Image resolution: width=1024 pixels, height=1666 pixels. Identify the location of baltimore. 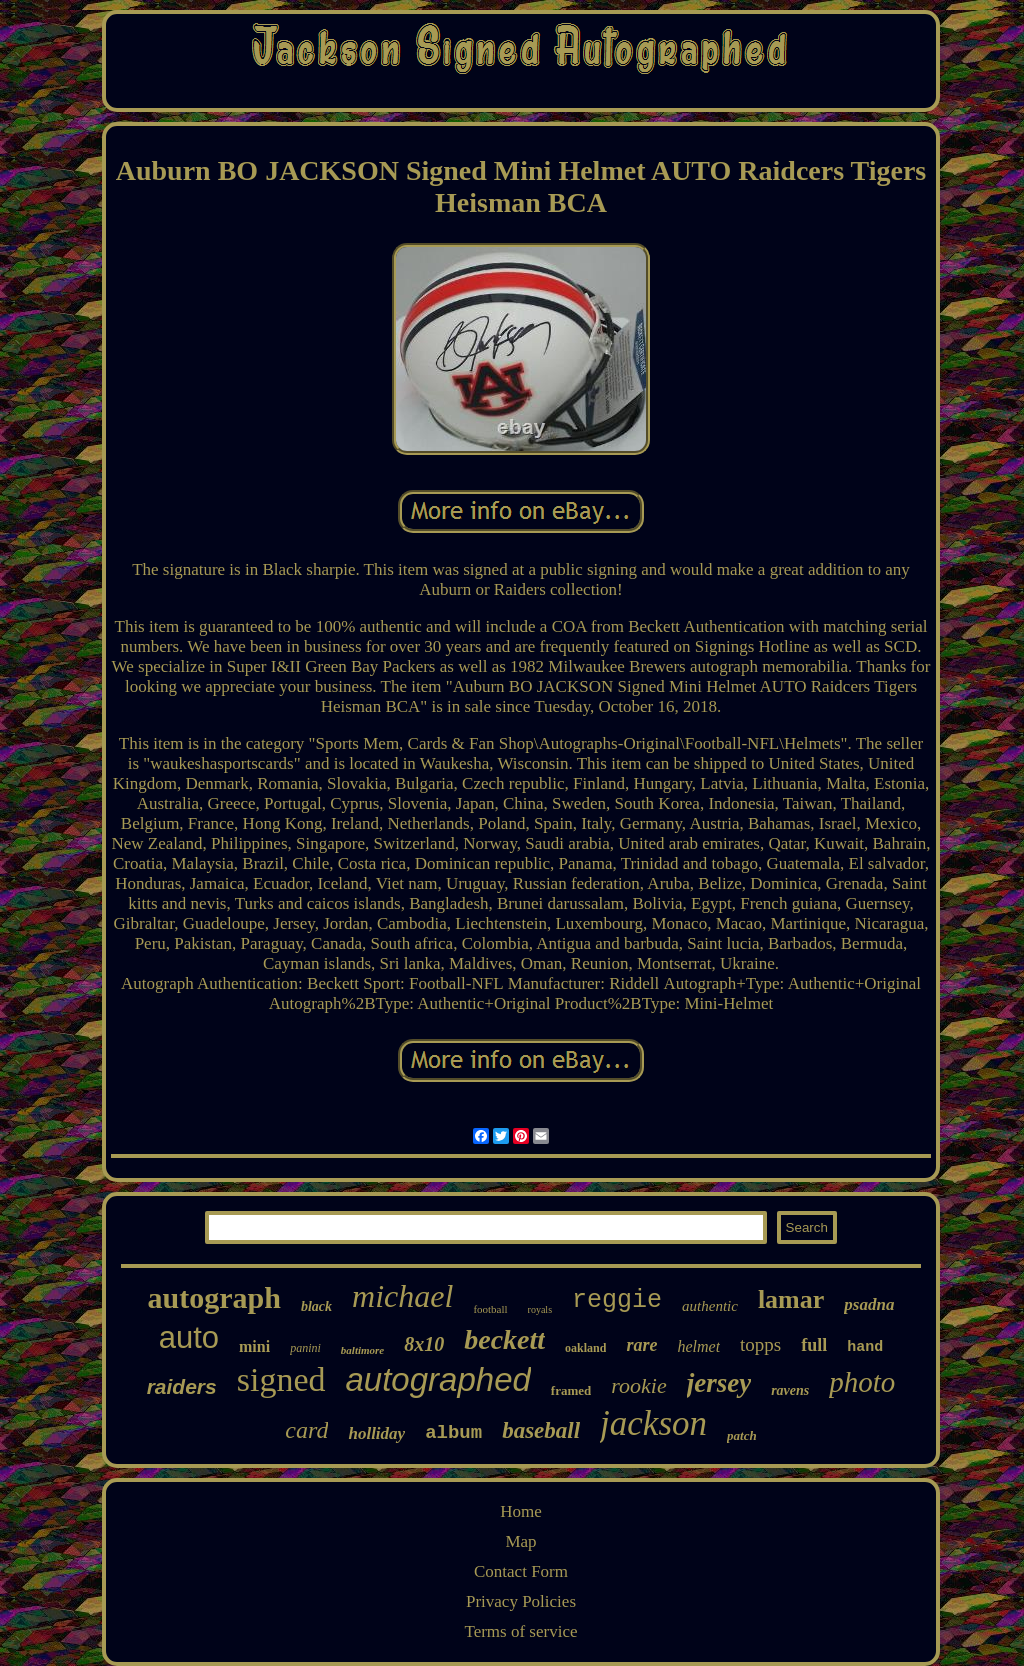
(362, 1350).